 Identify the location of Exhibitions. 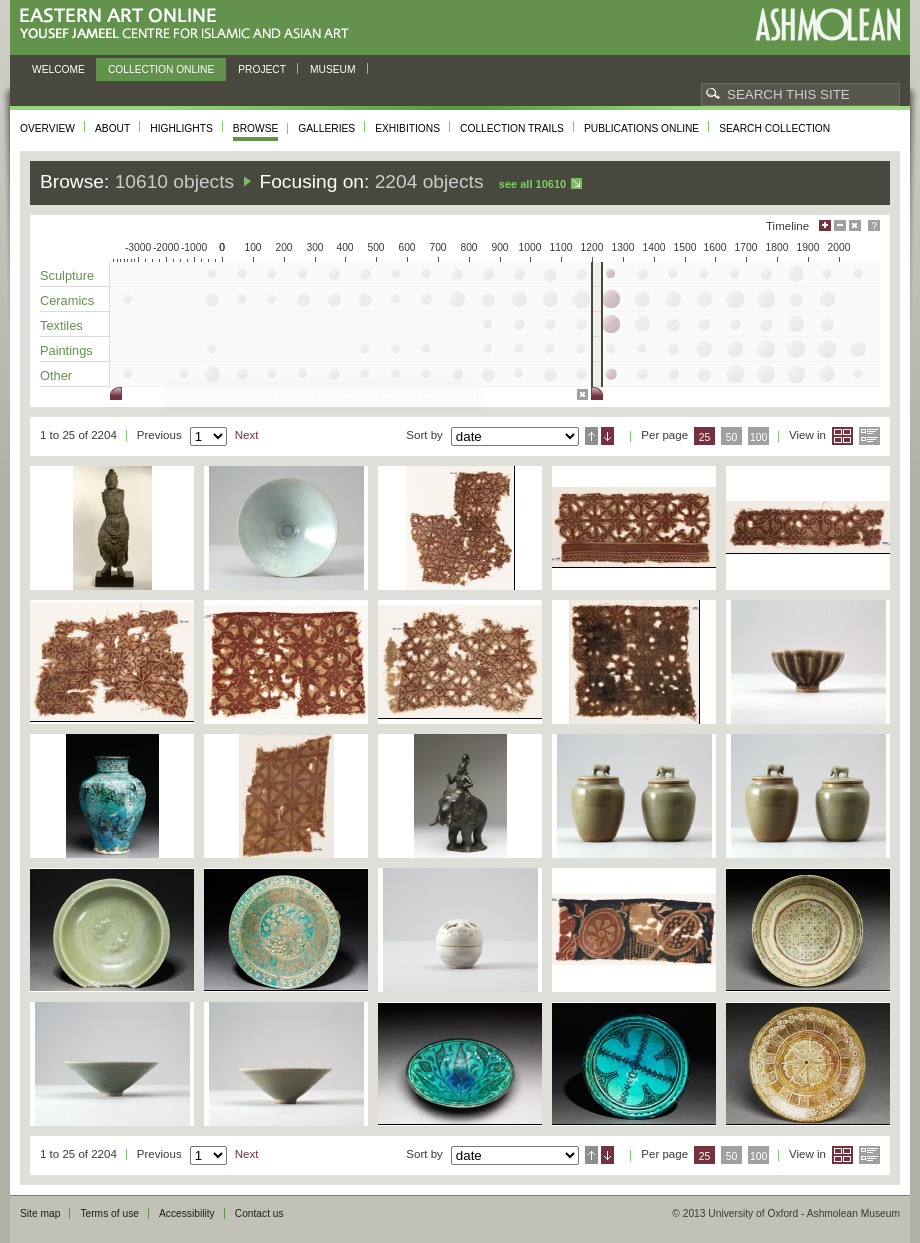
(407, 128).